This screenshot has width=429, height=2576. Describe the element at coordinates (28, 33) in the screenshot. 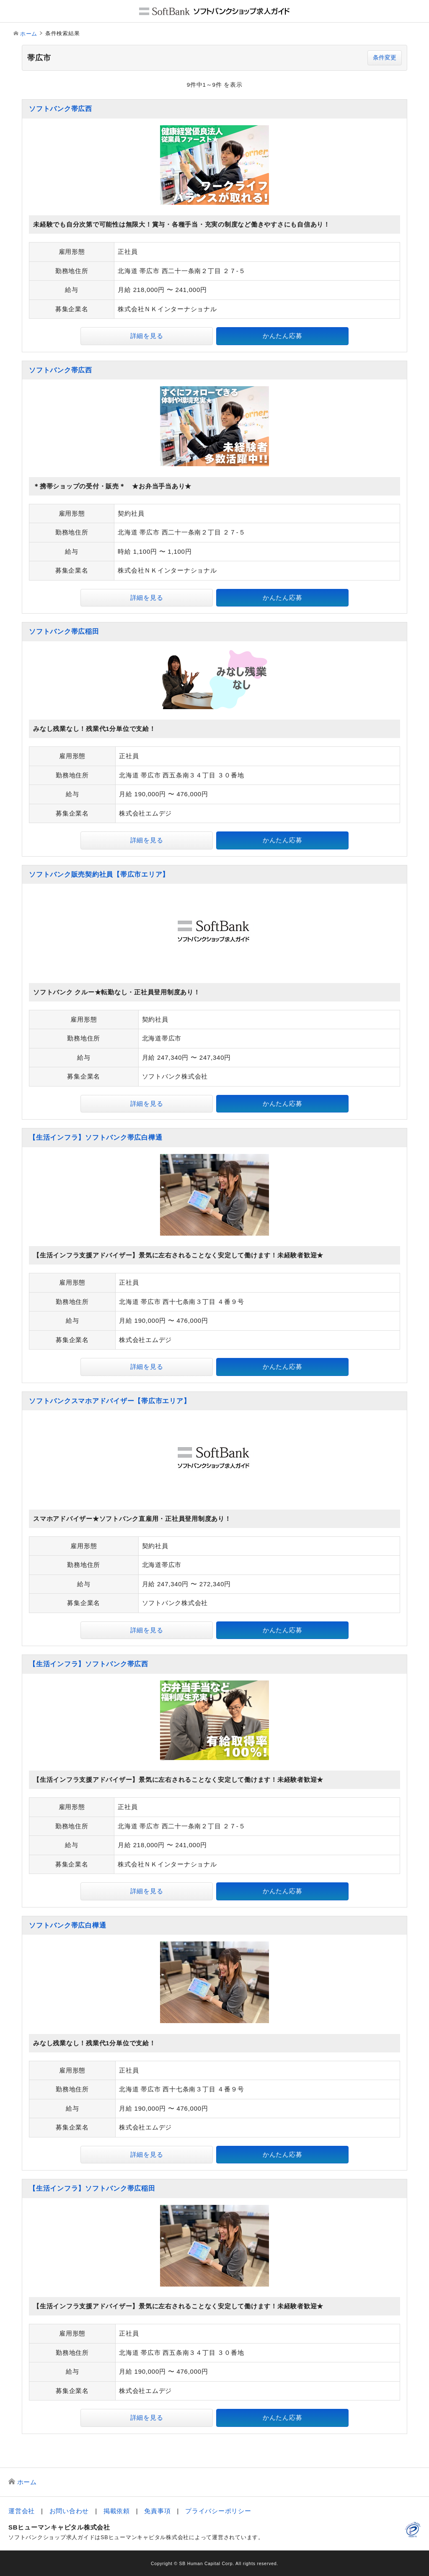

I see `ホーム` at that location.